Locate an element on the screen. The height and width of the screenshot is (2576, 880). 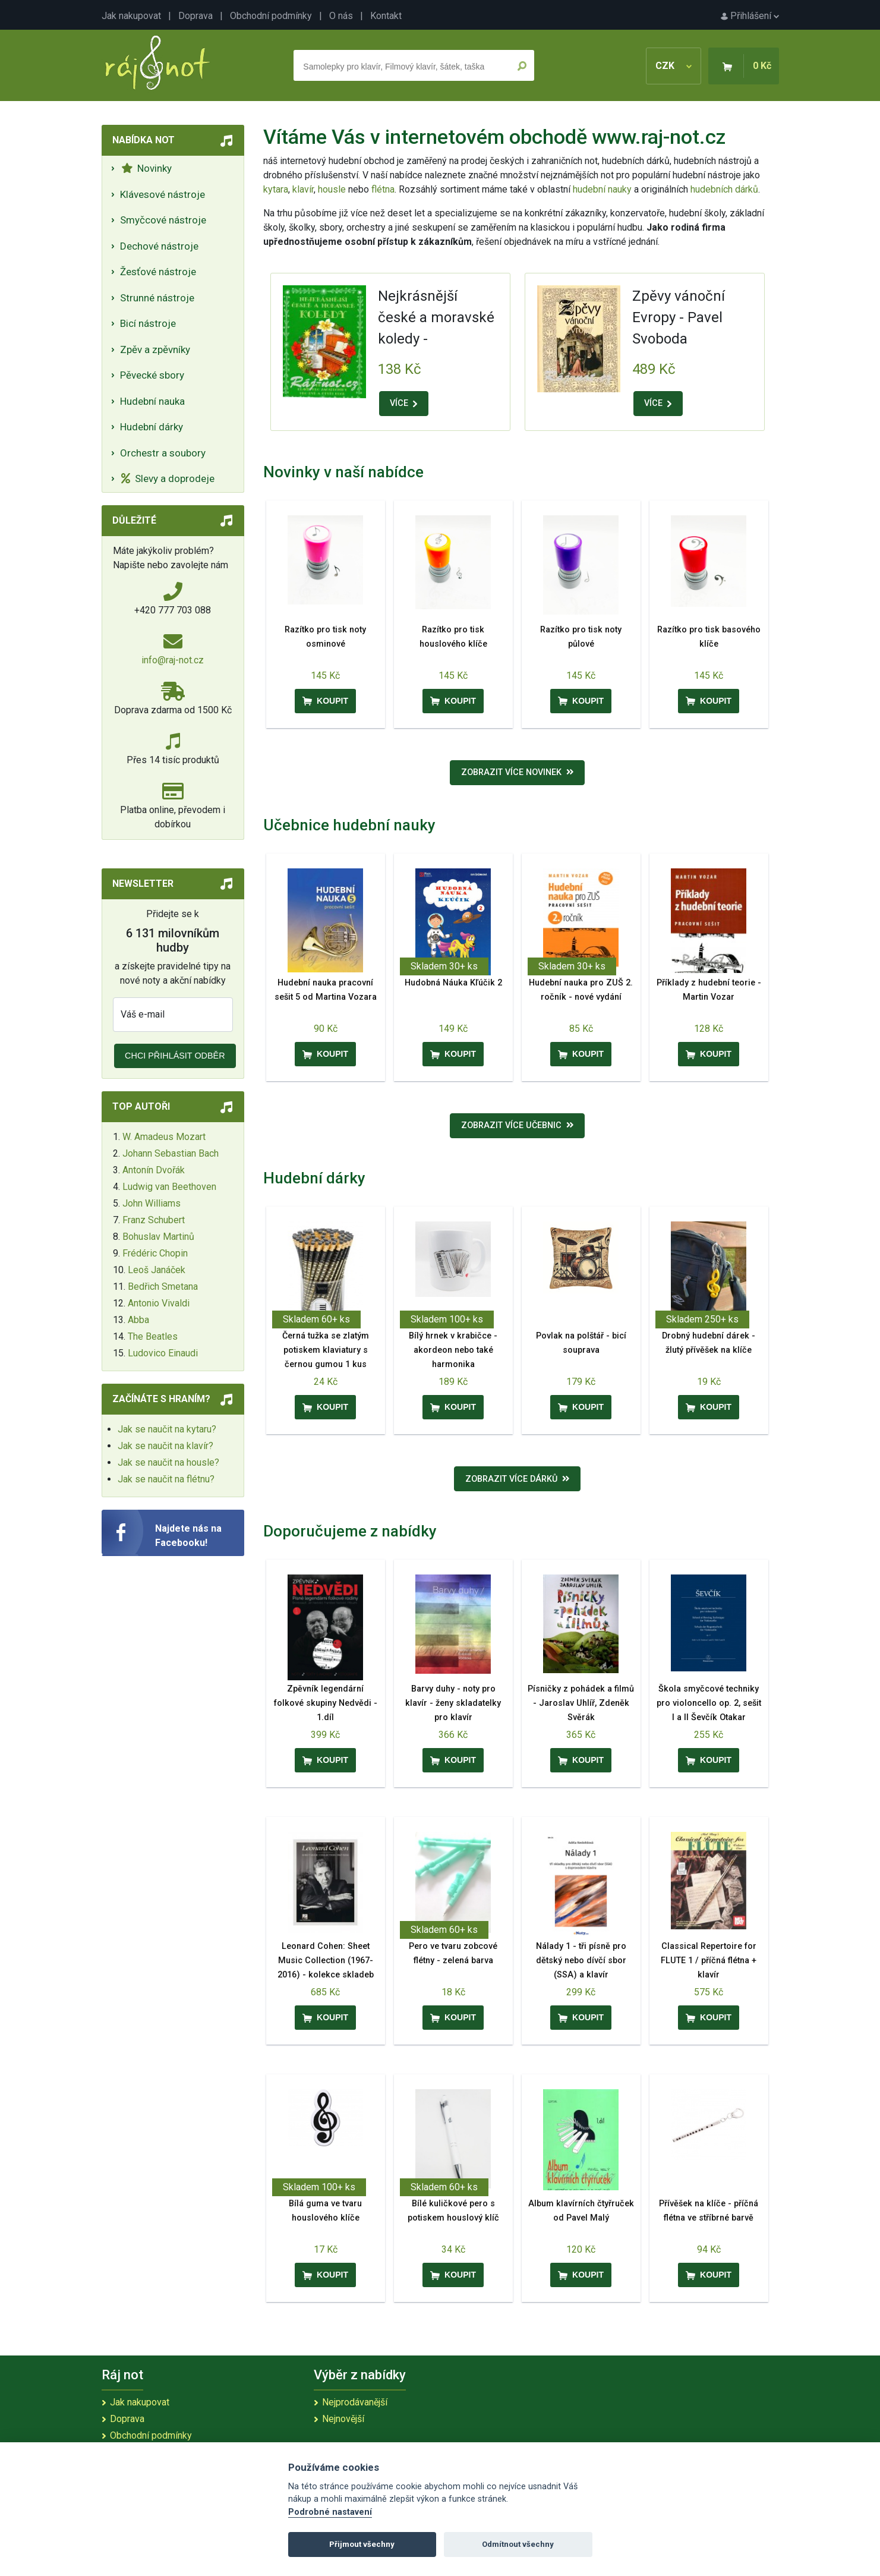
John Williams is located at coordinates (151, 1203).